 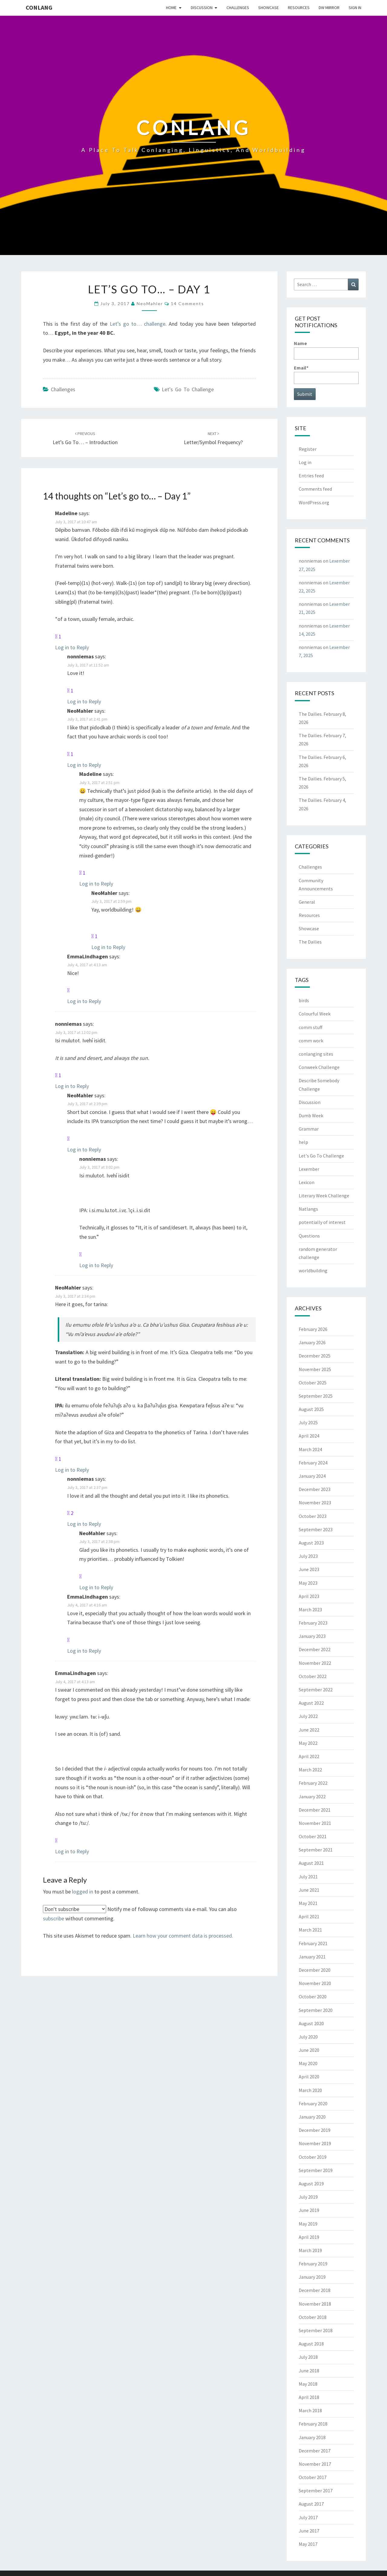 I want to click on WordPress.org, so click(x=314, y=502).